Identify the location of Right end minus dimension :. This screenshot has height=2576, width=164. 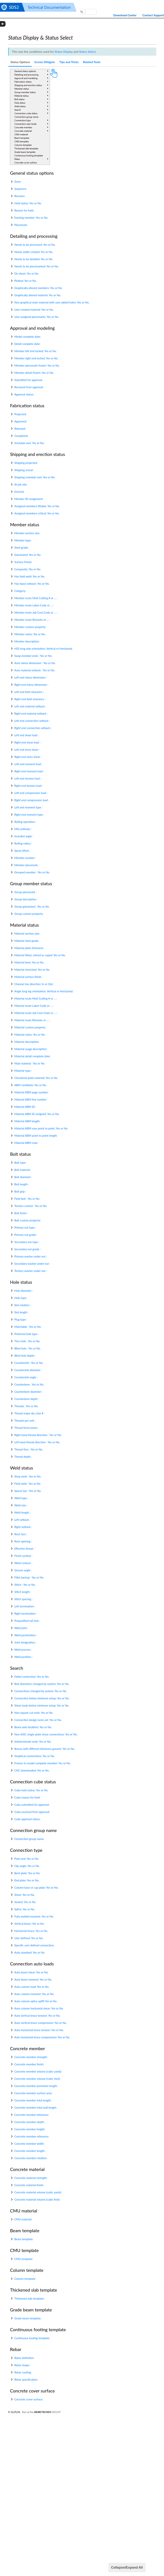
(31, 684).